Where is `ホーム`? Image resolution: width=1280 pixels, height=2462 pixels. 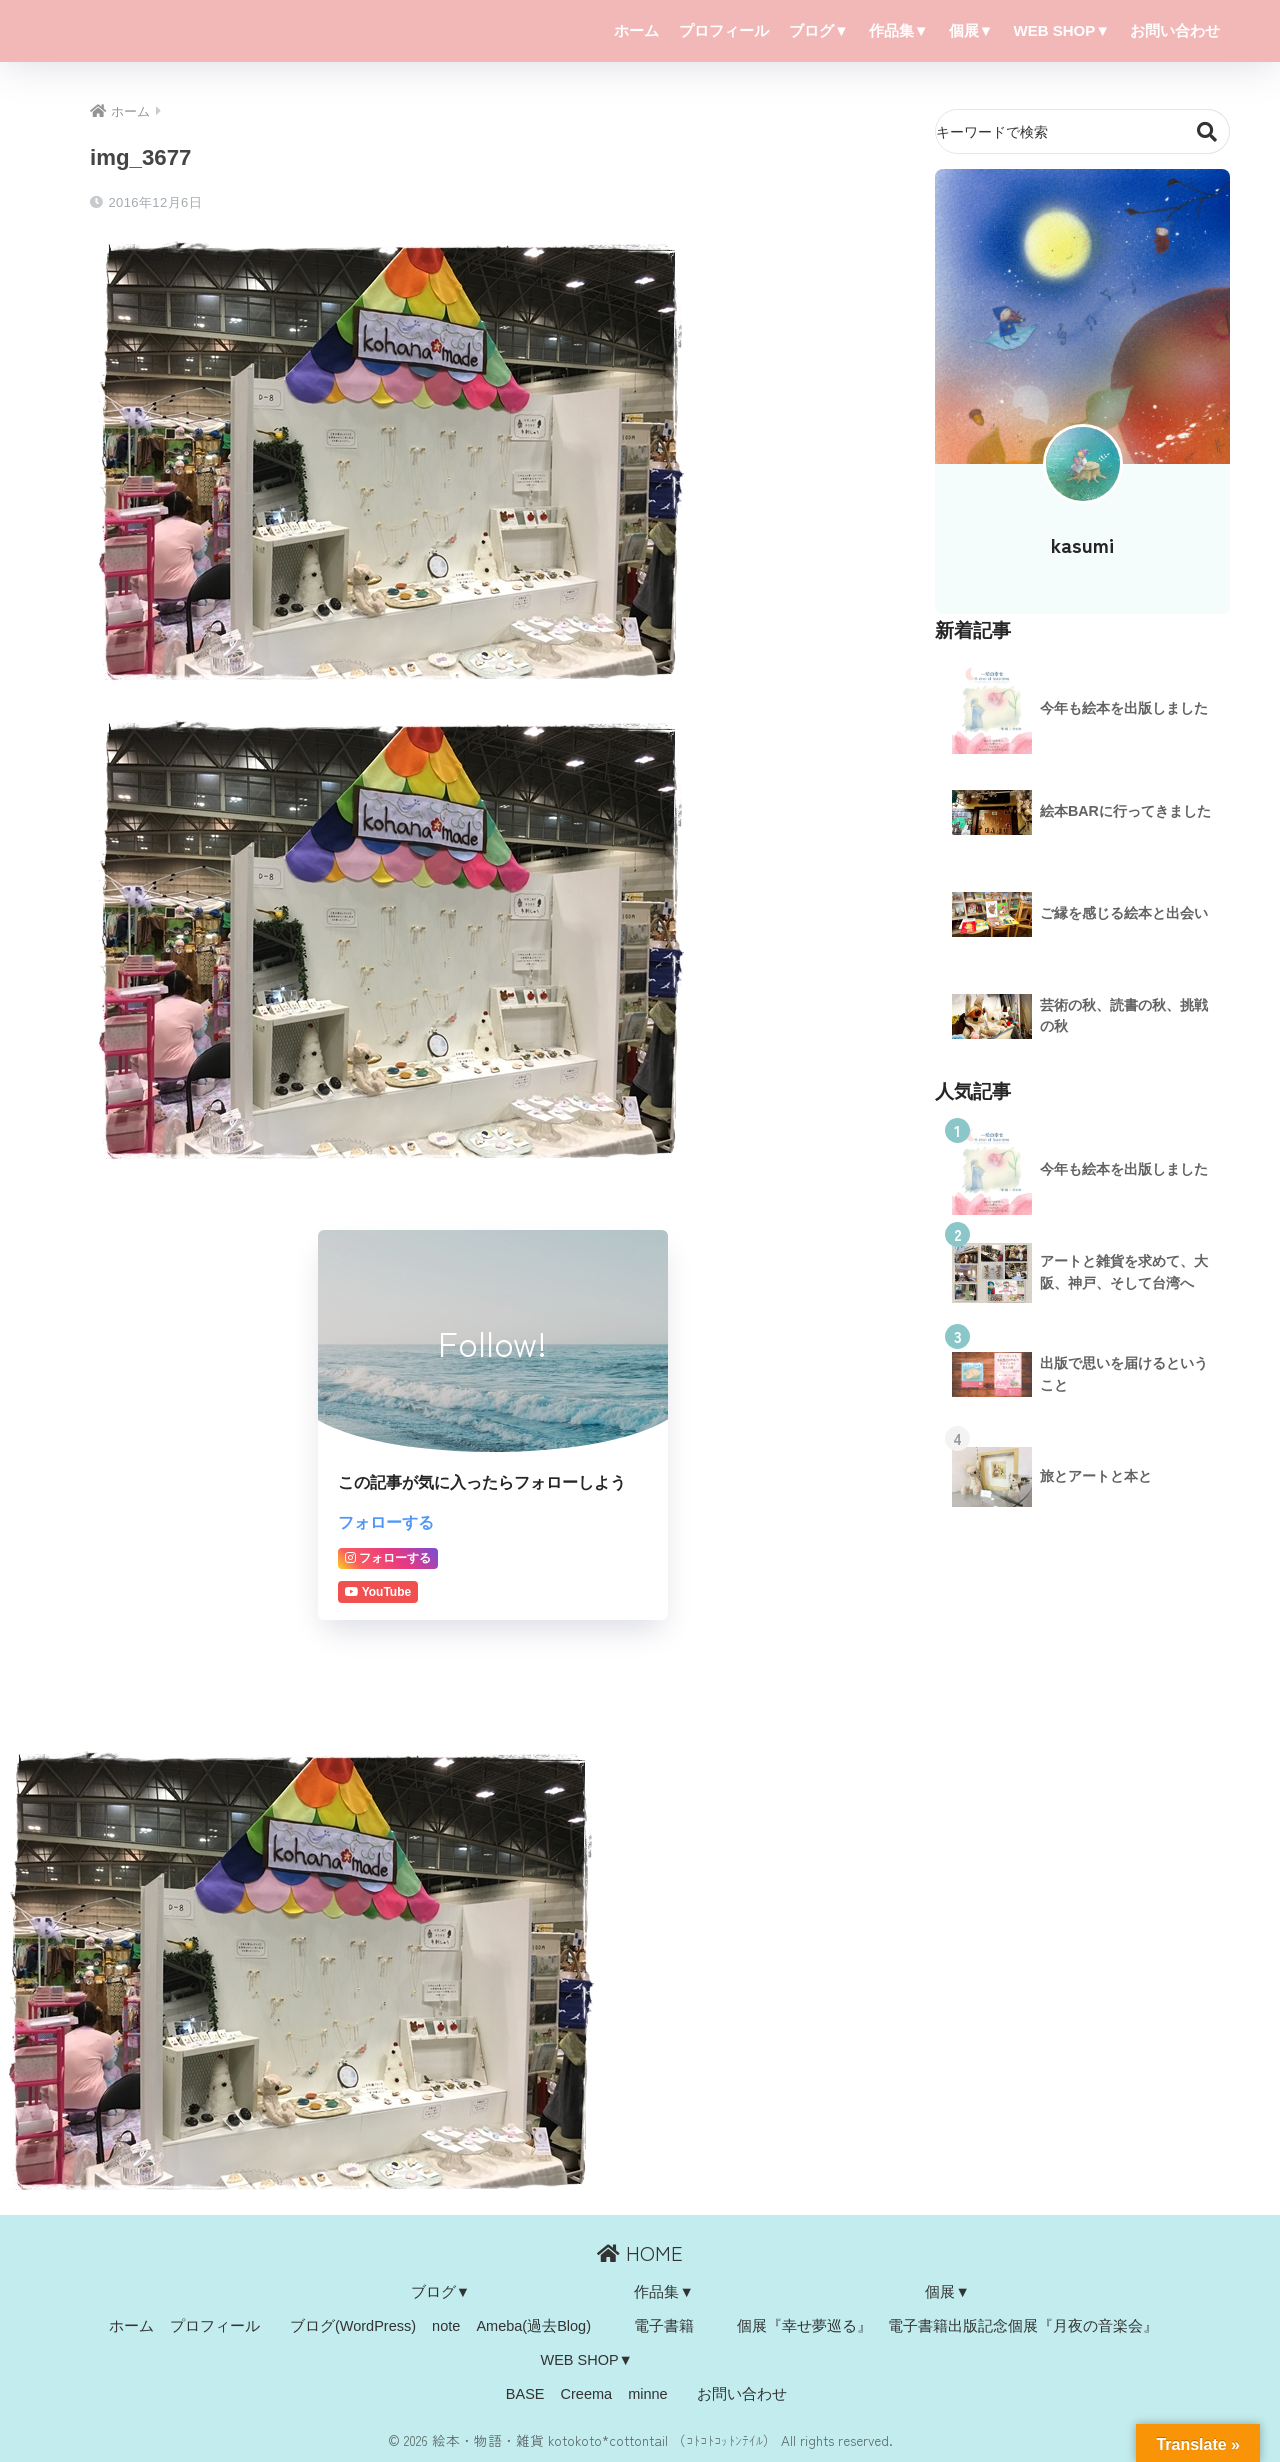
ホーム is located at coordinates (636, 30).